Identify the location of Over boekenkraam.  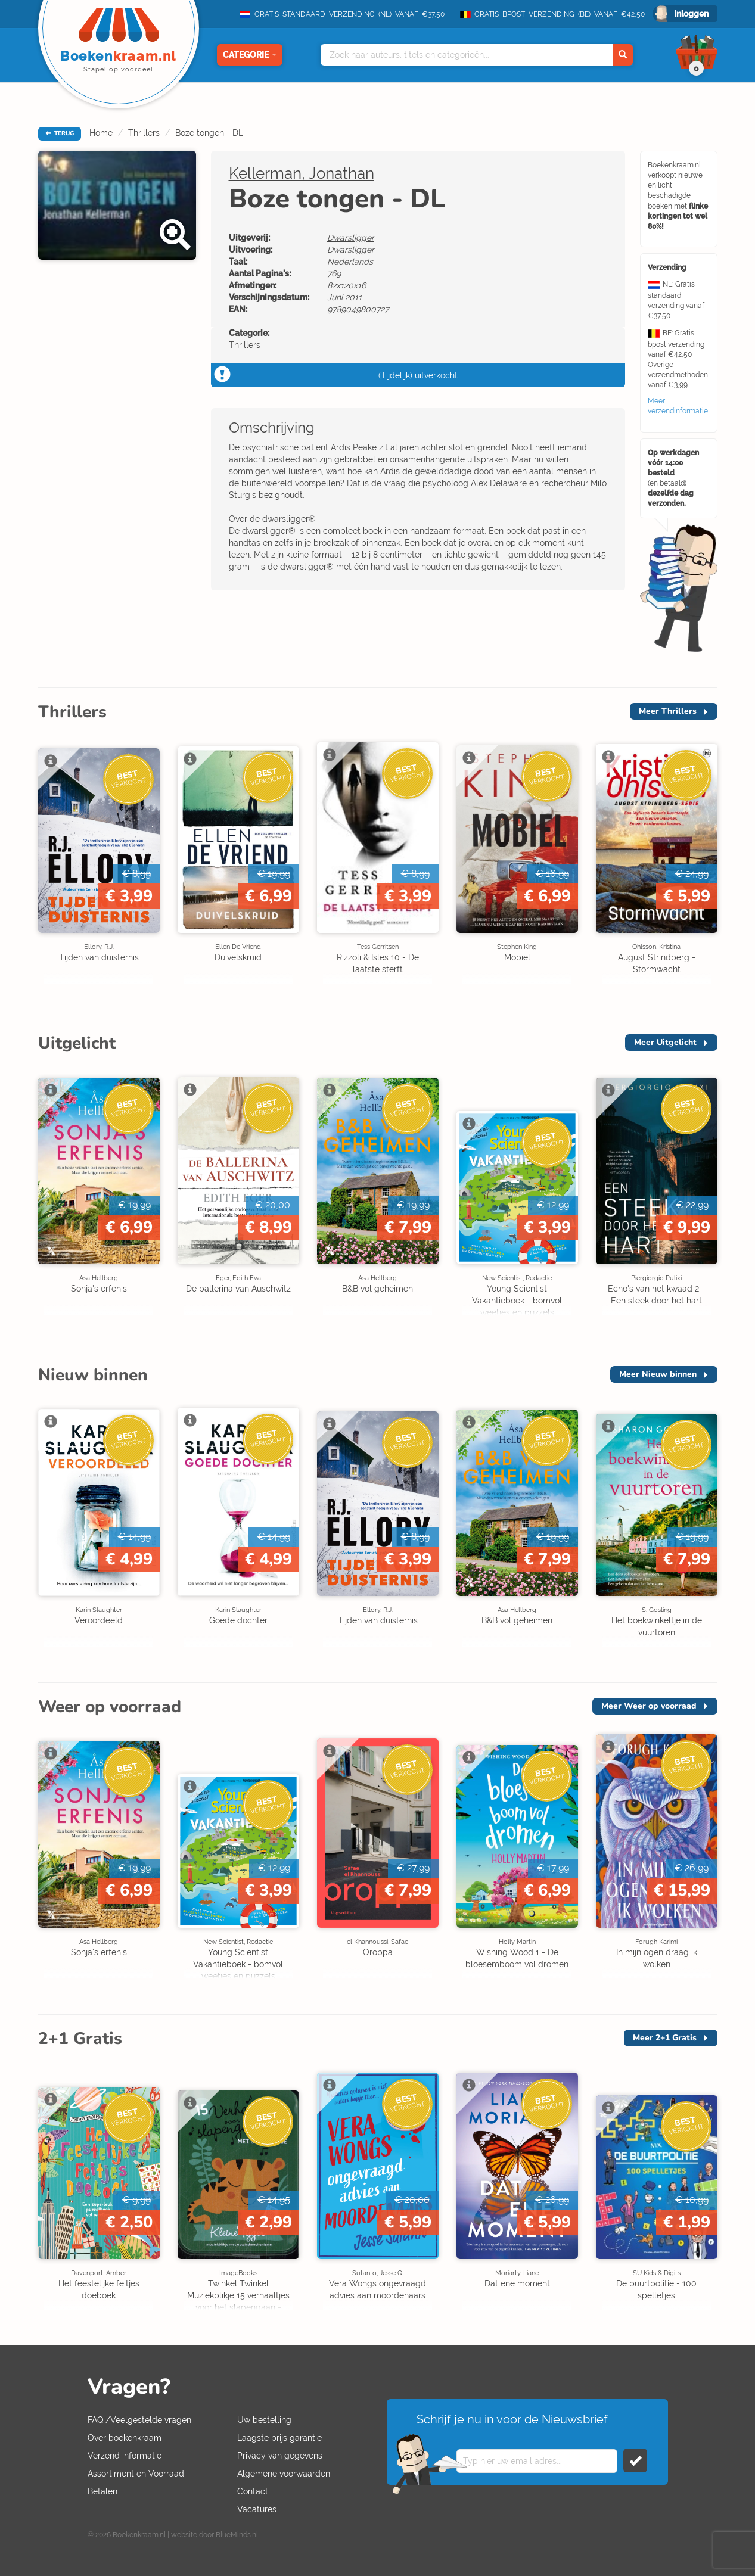
(124, 2438).